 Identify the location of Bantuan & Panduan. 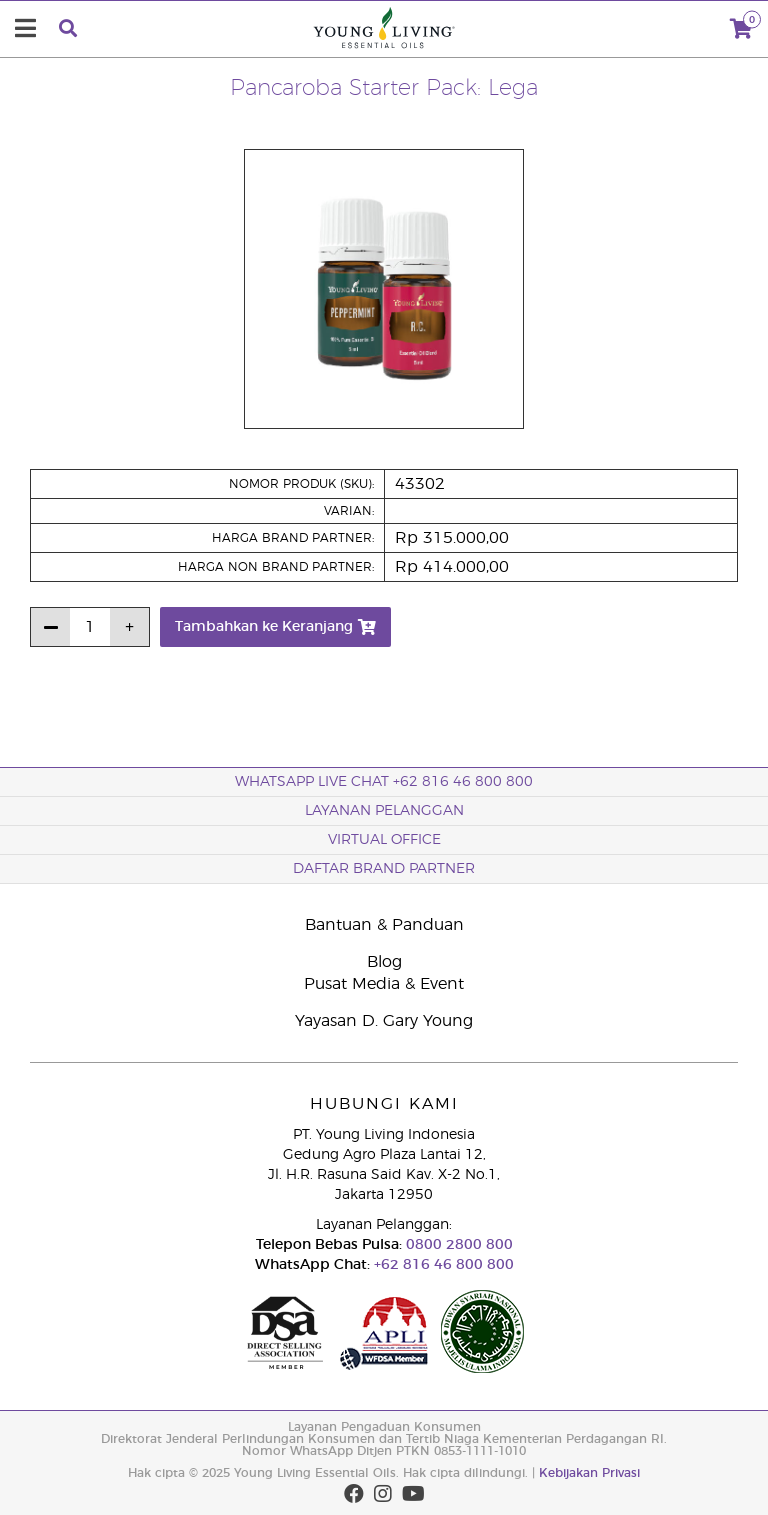
(384, 925).